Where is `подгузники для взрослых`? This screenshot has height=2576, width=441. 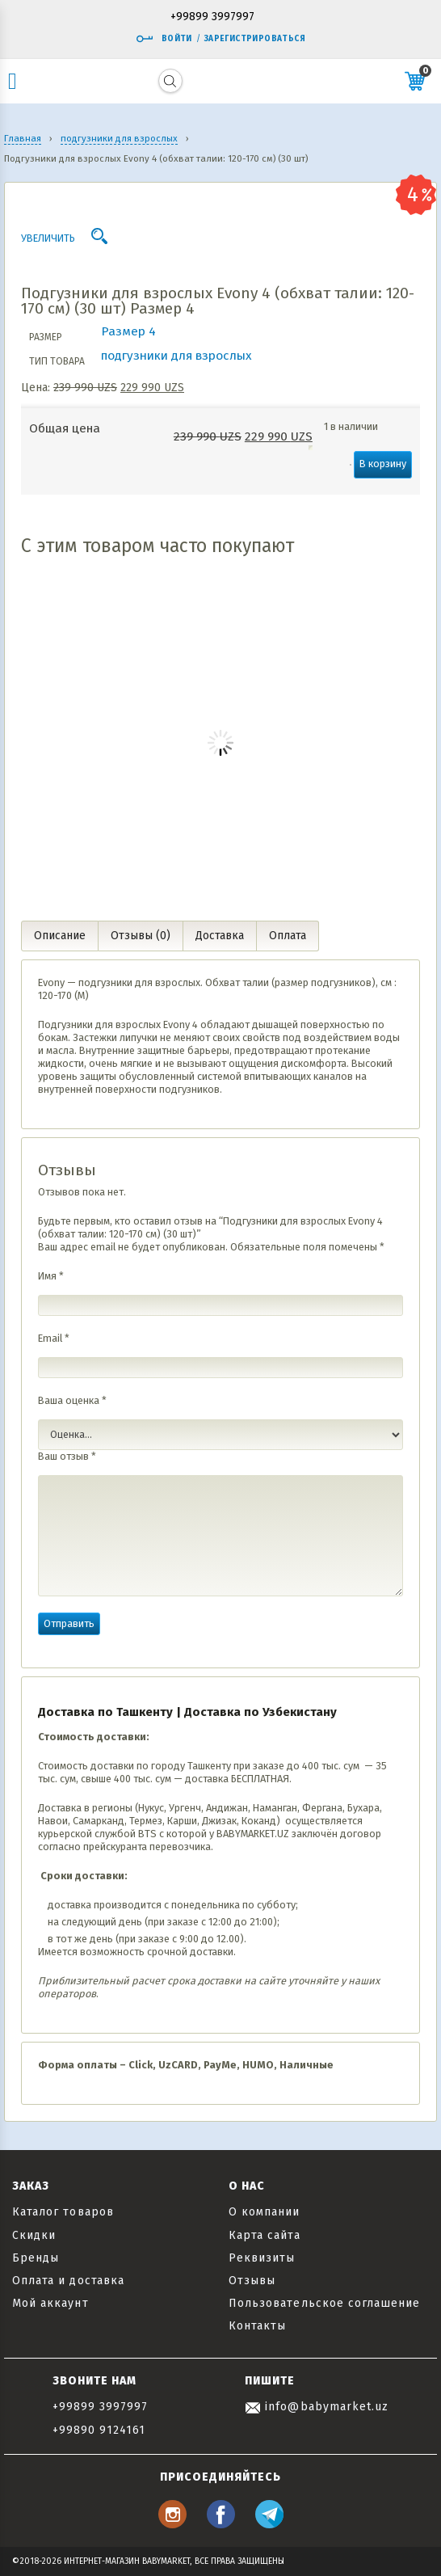
подгузники для взрослых is located at coordinates (176, 355).